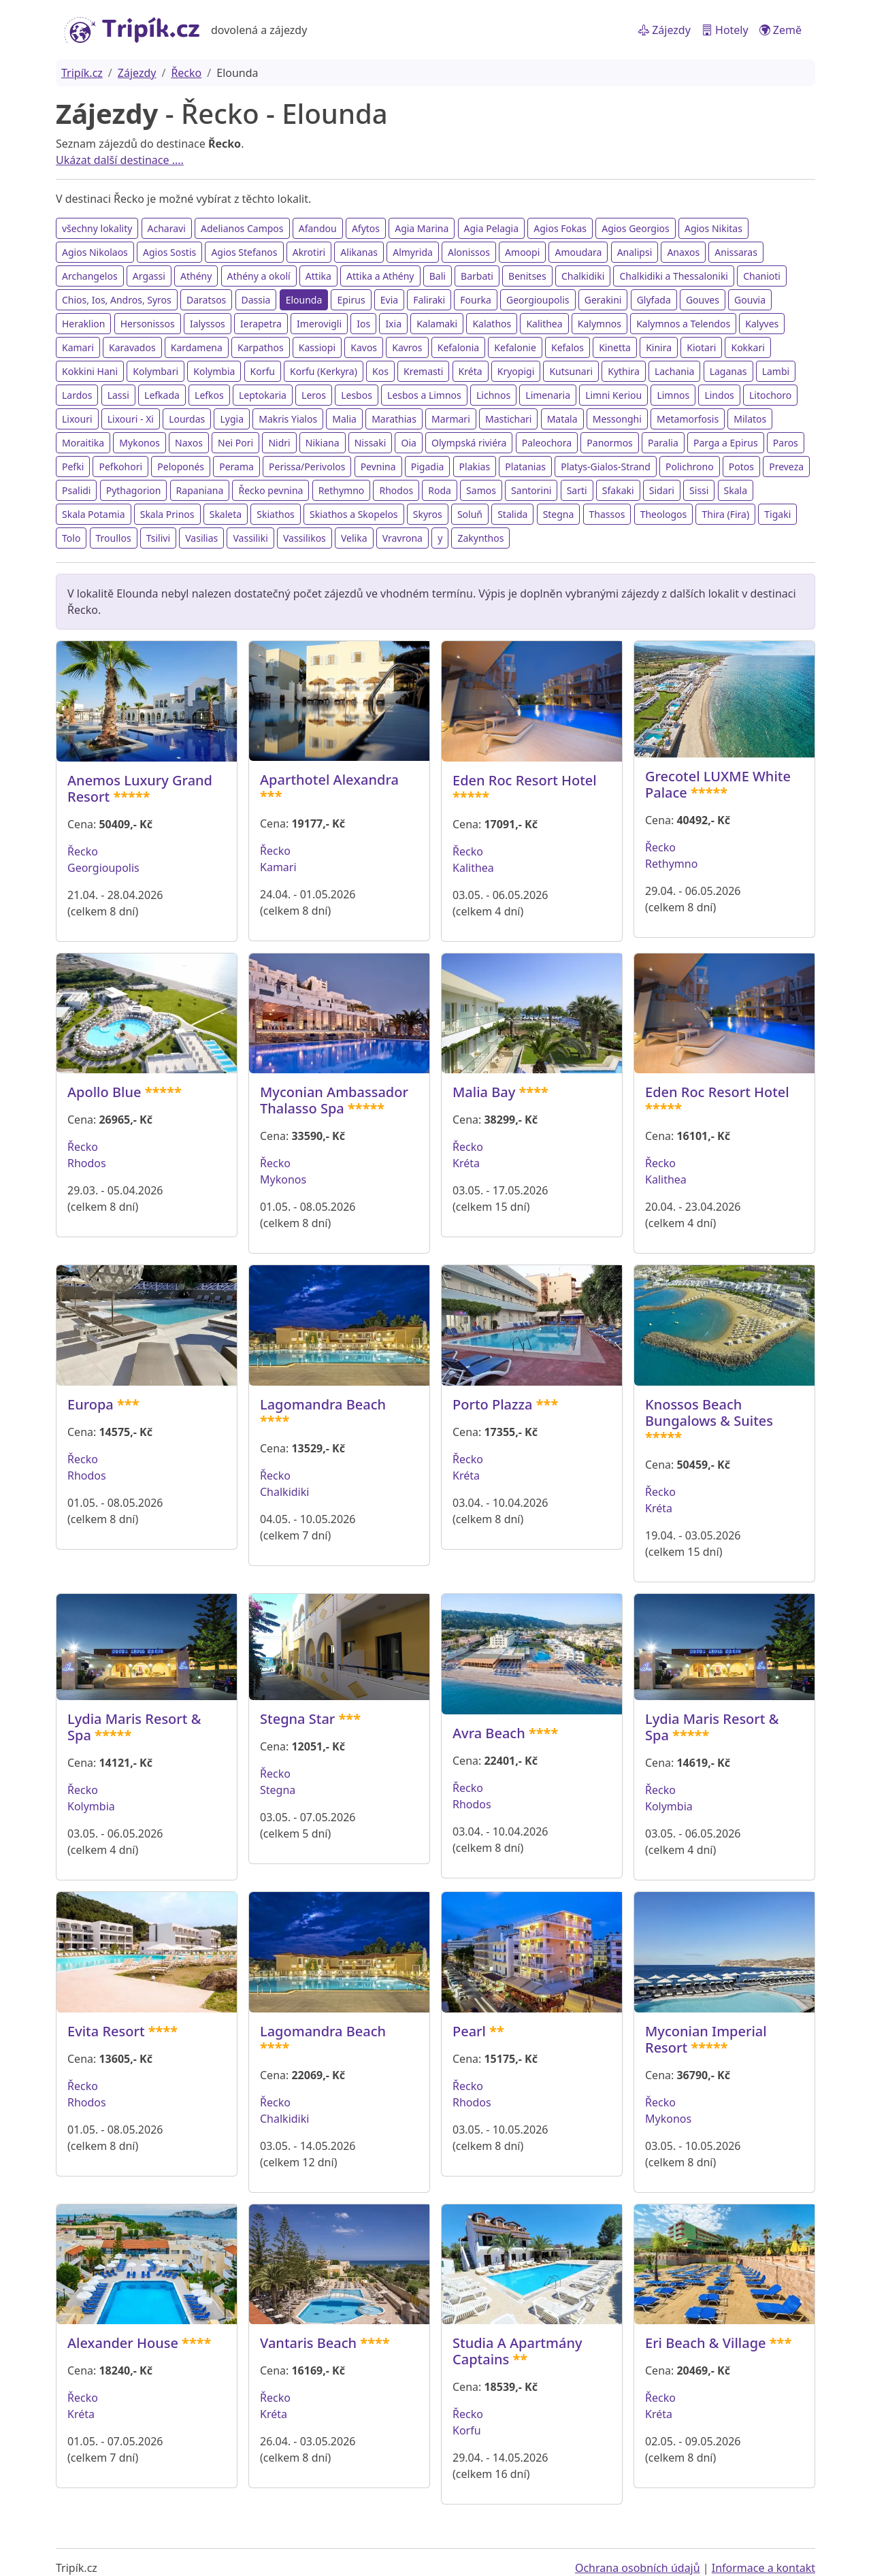 This screenshot has height=2576, width=871. I want to click on Kréta, so click(470, 371).